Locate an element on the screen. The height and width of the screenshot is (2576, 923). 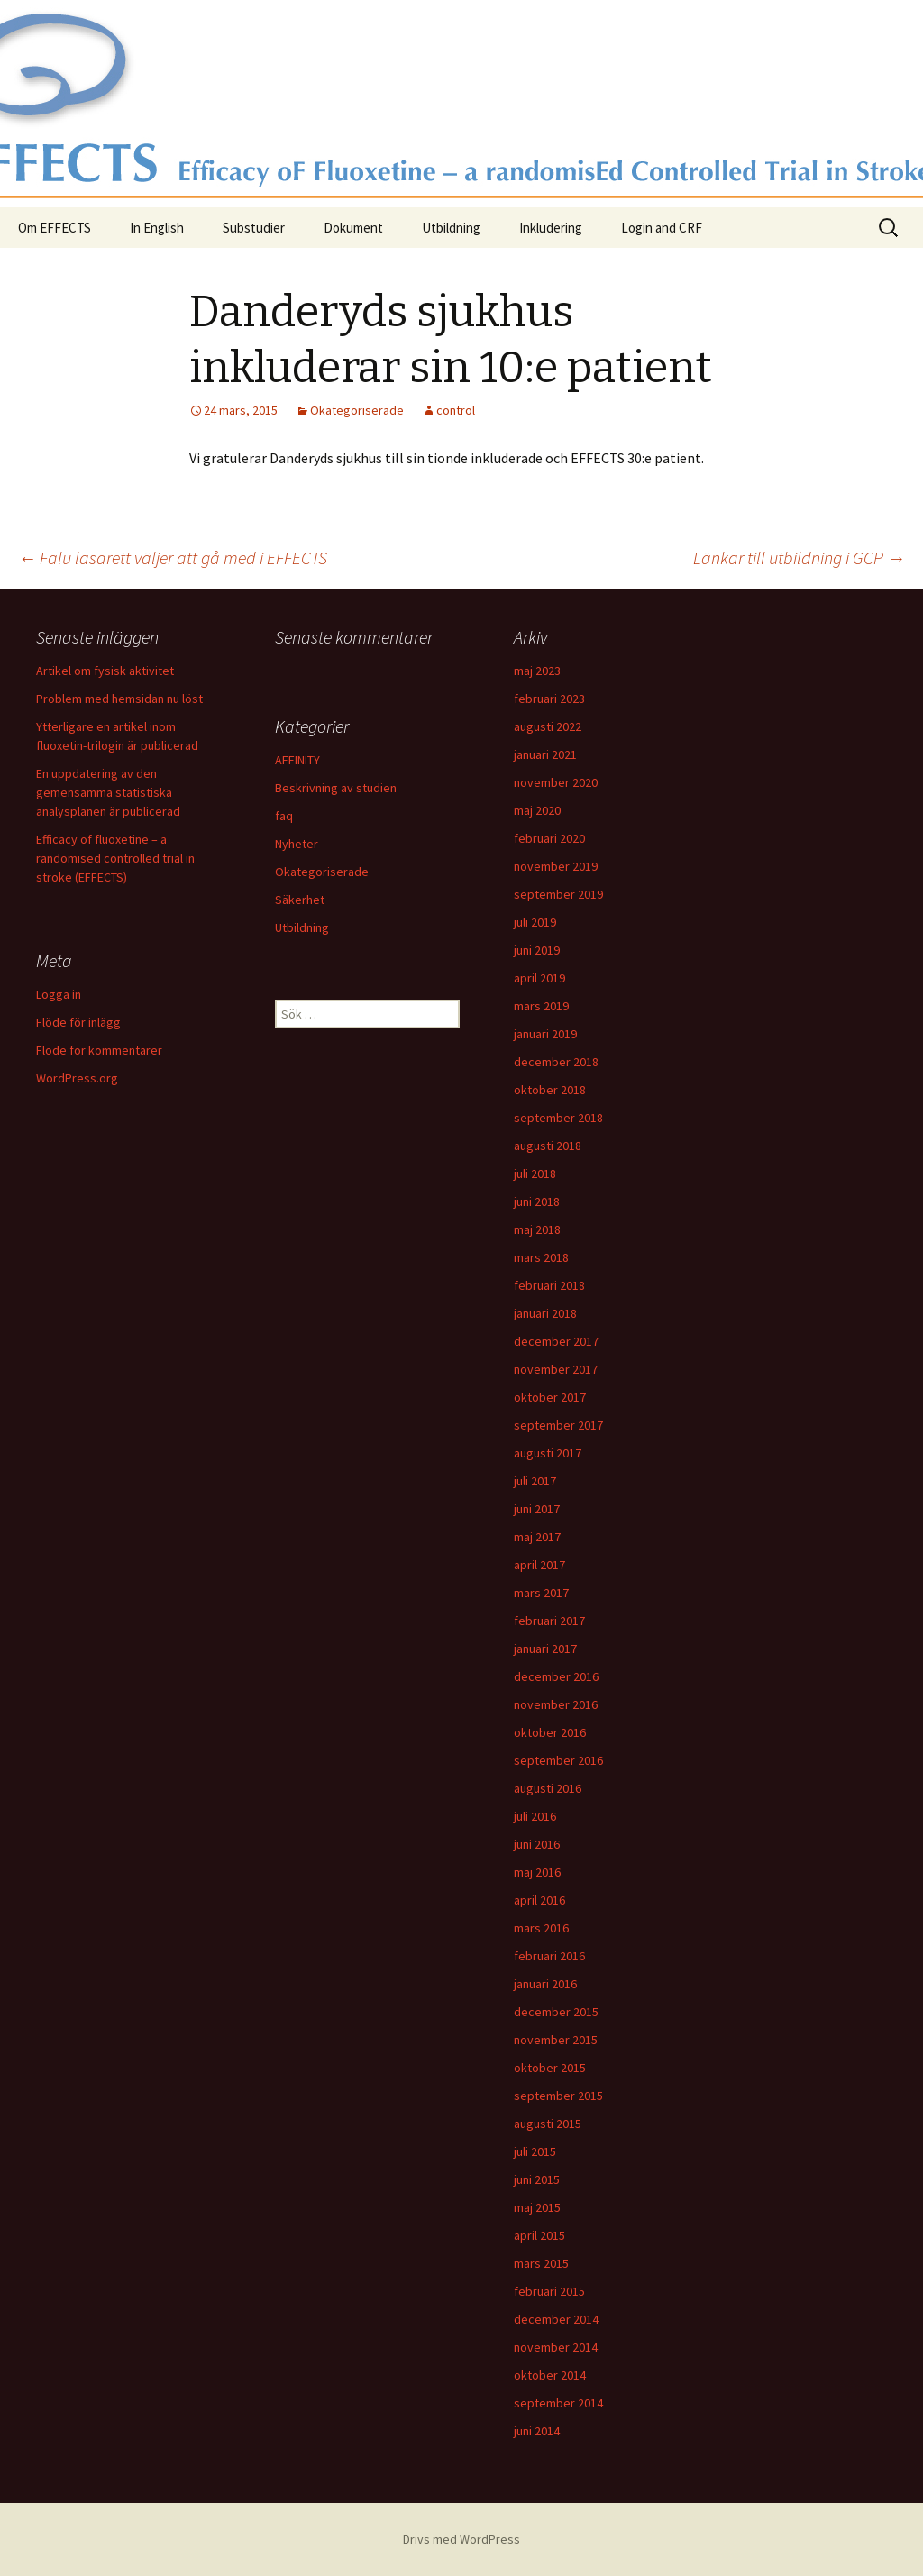
augusti 2017 is located at coordinates (547, 1453).